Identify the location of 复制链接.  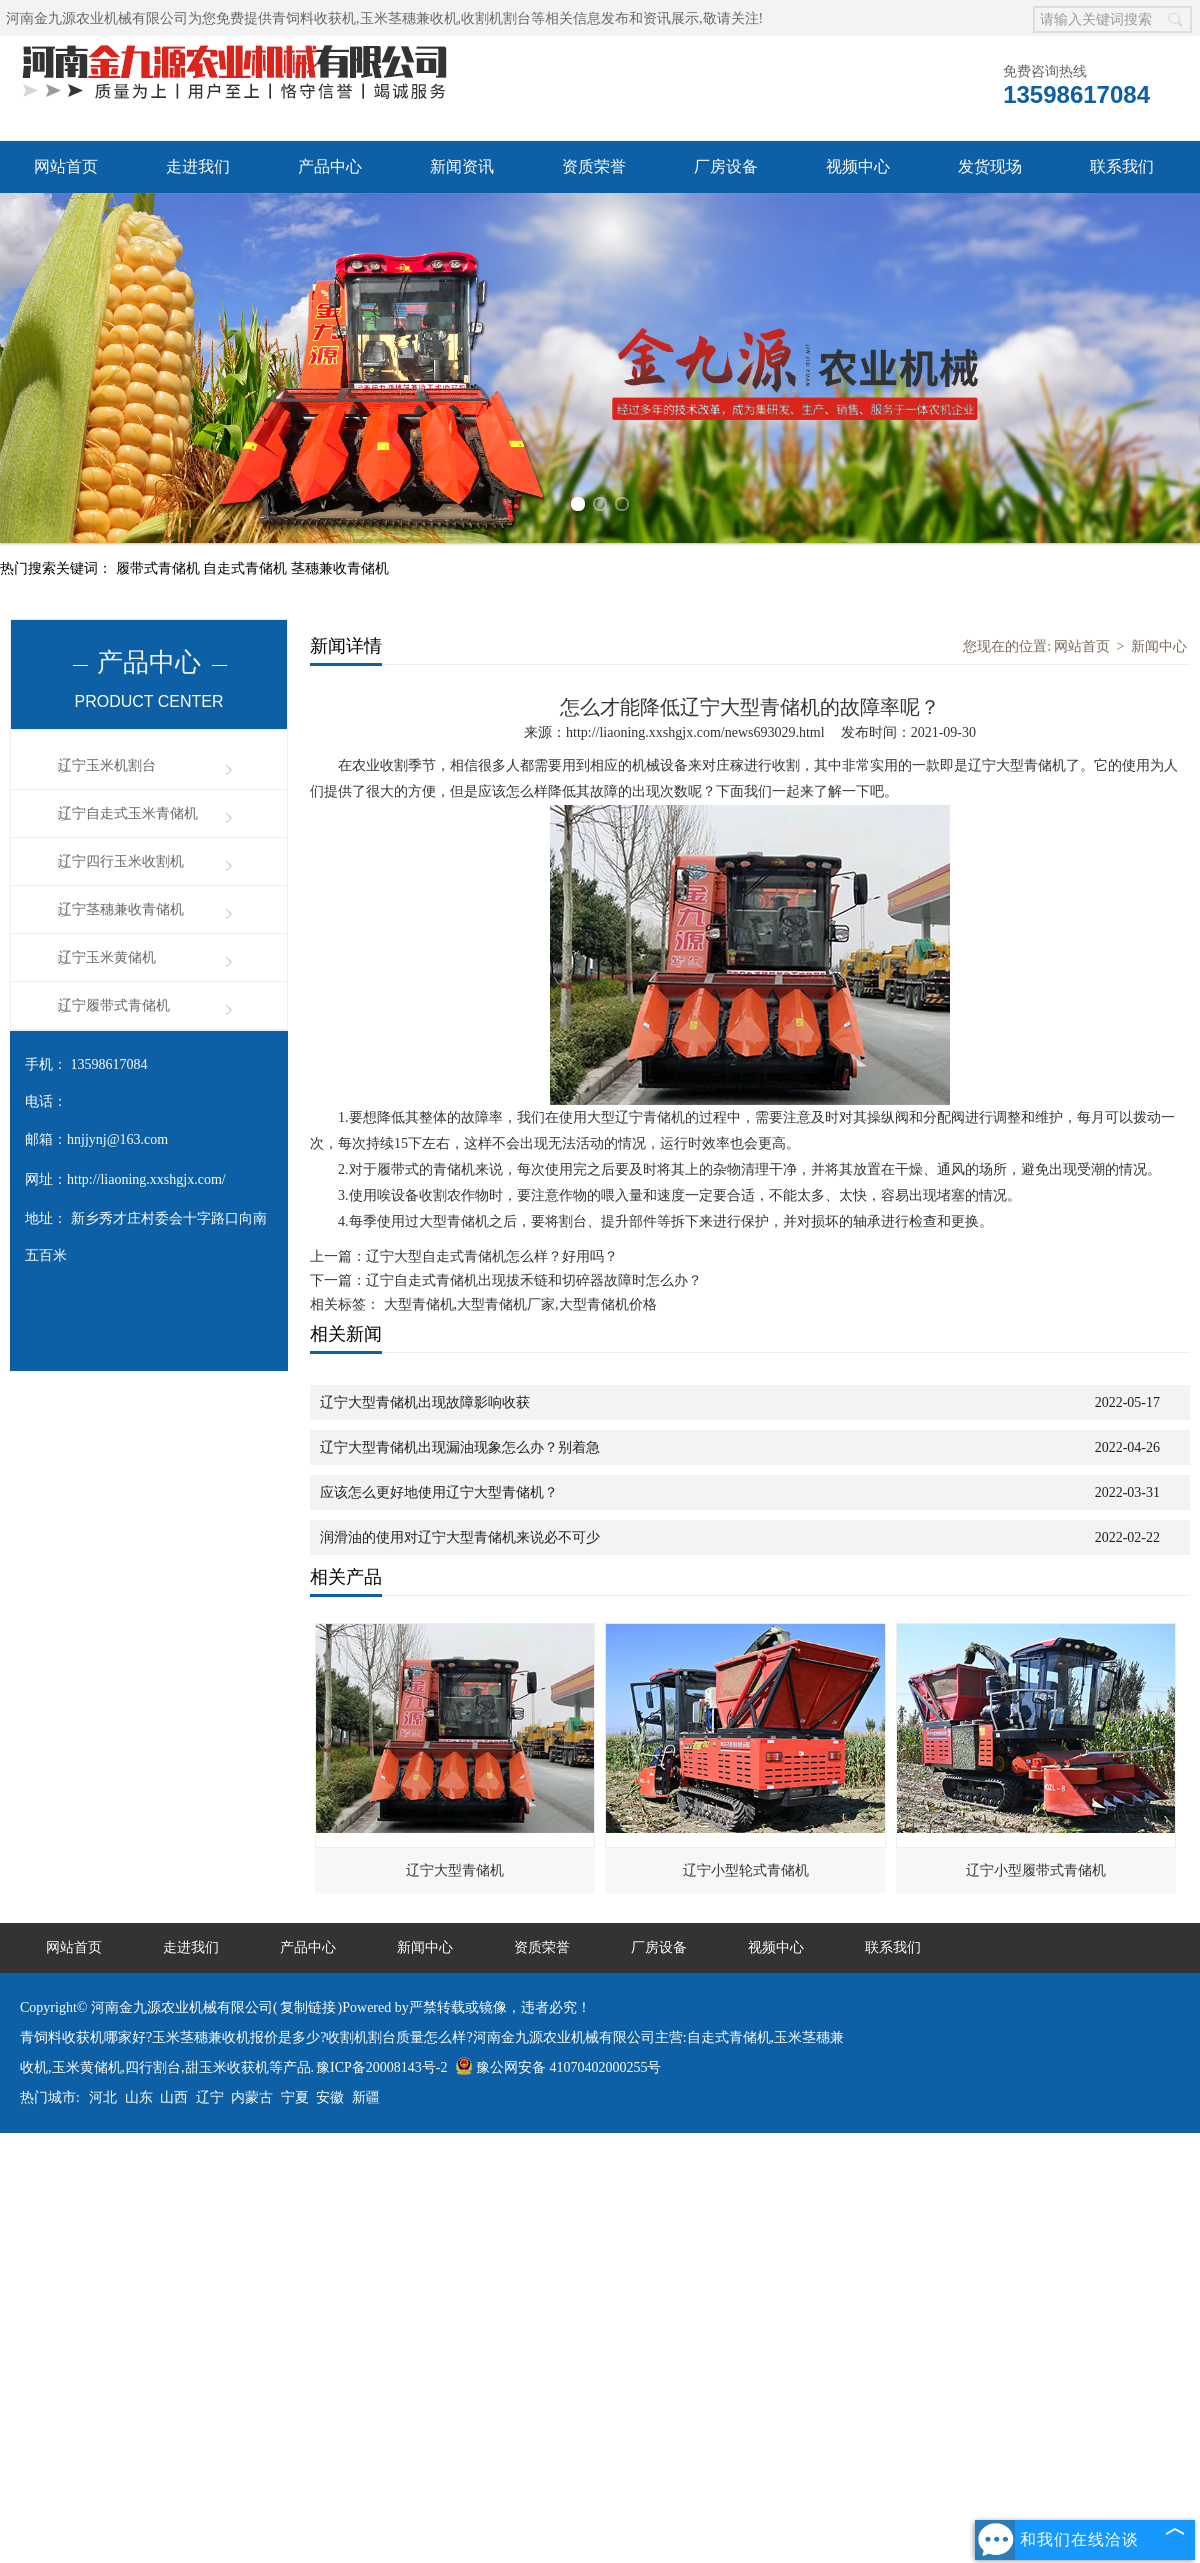
(308, 2007).